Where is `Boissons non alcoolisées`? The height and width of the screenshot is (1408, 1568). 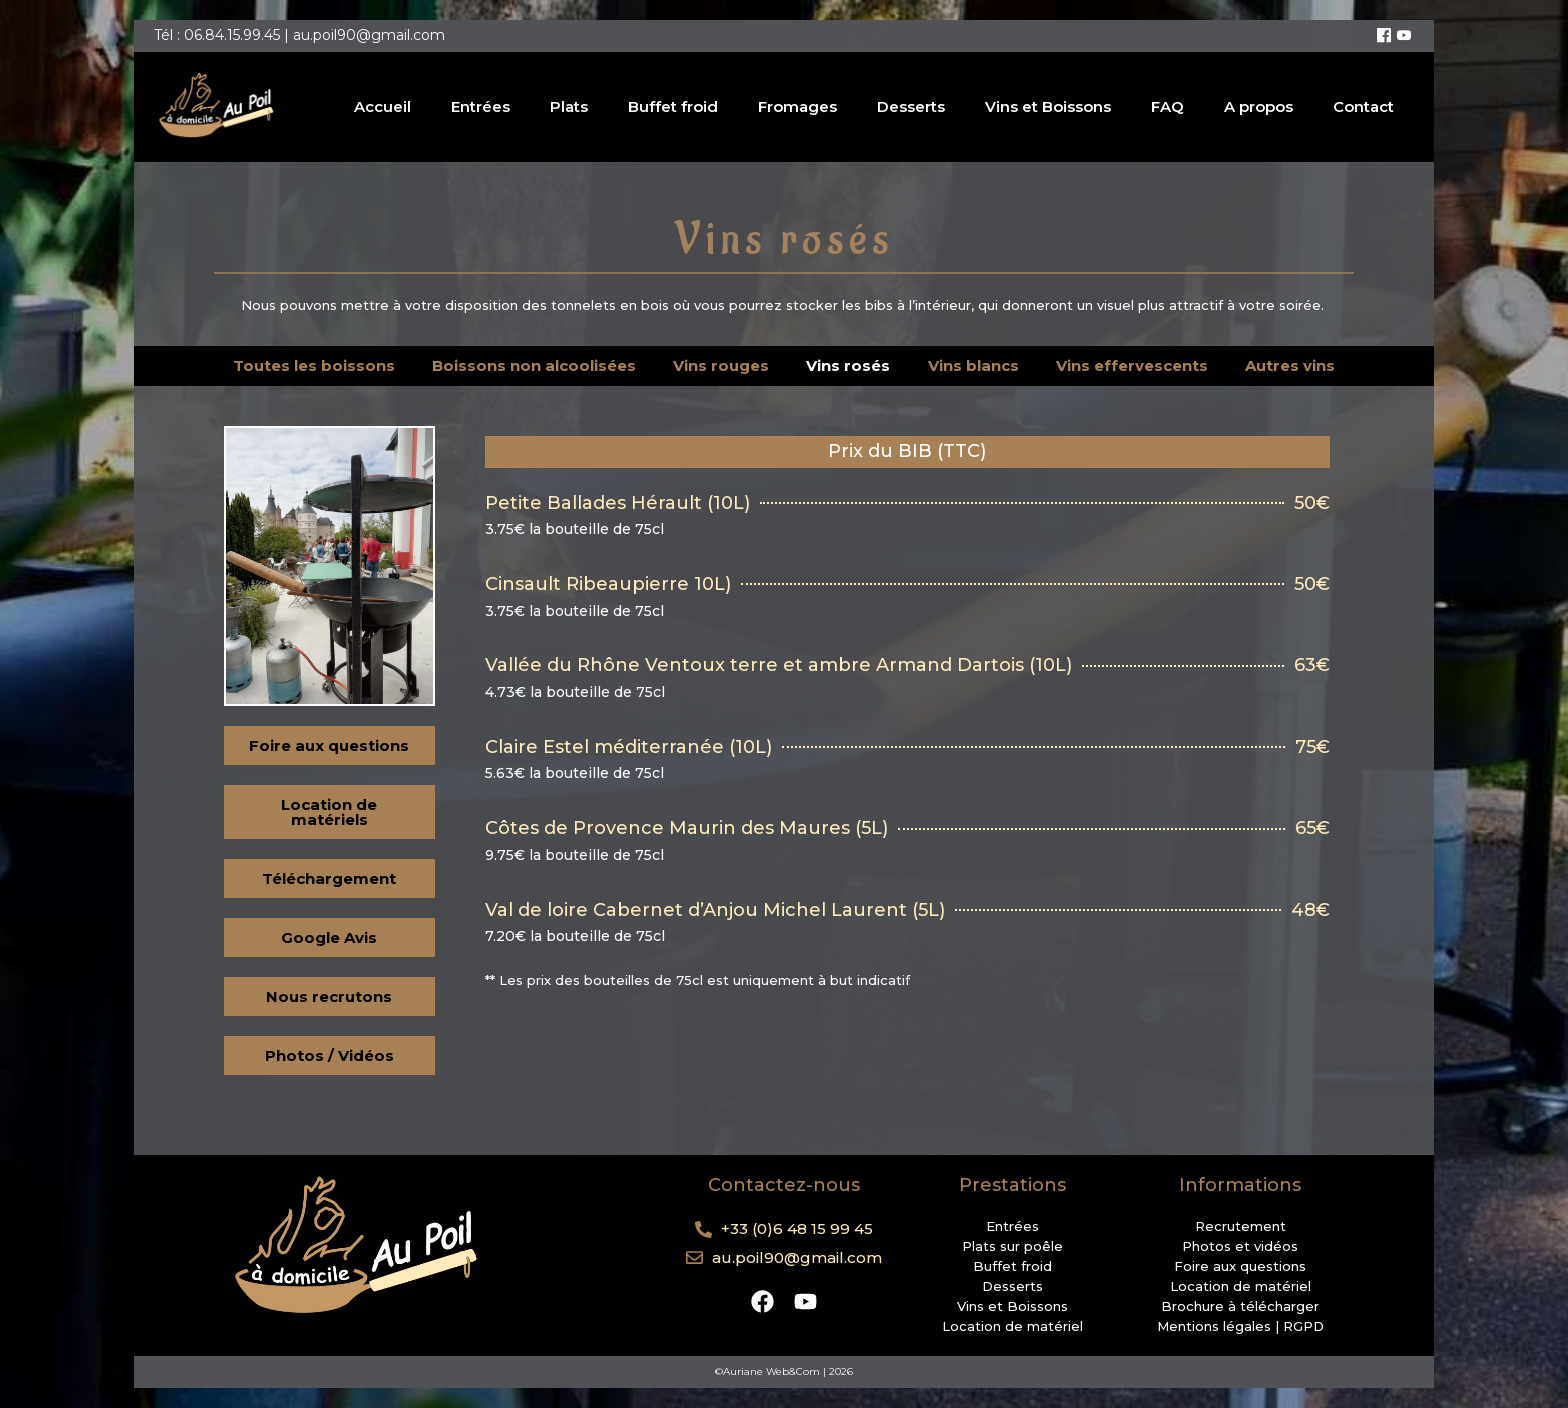
Boissons non alcoolisées is located at coordinates (534, 365).